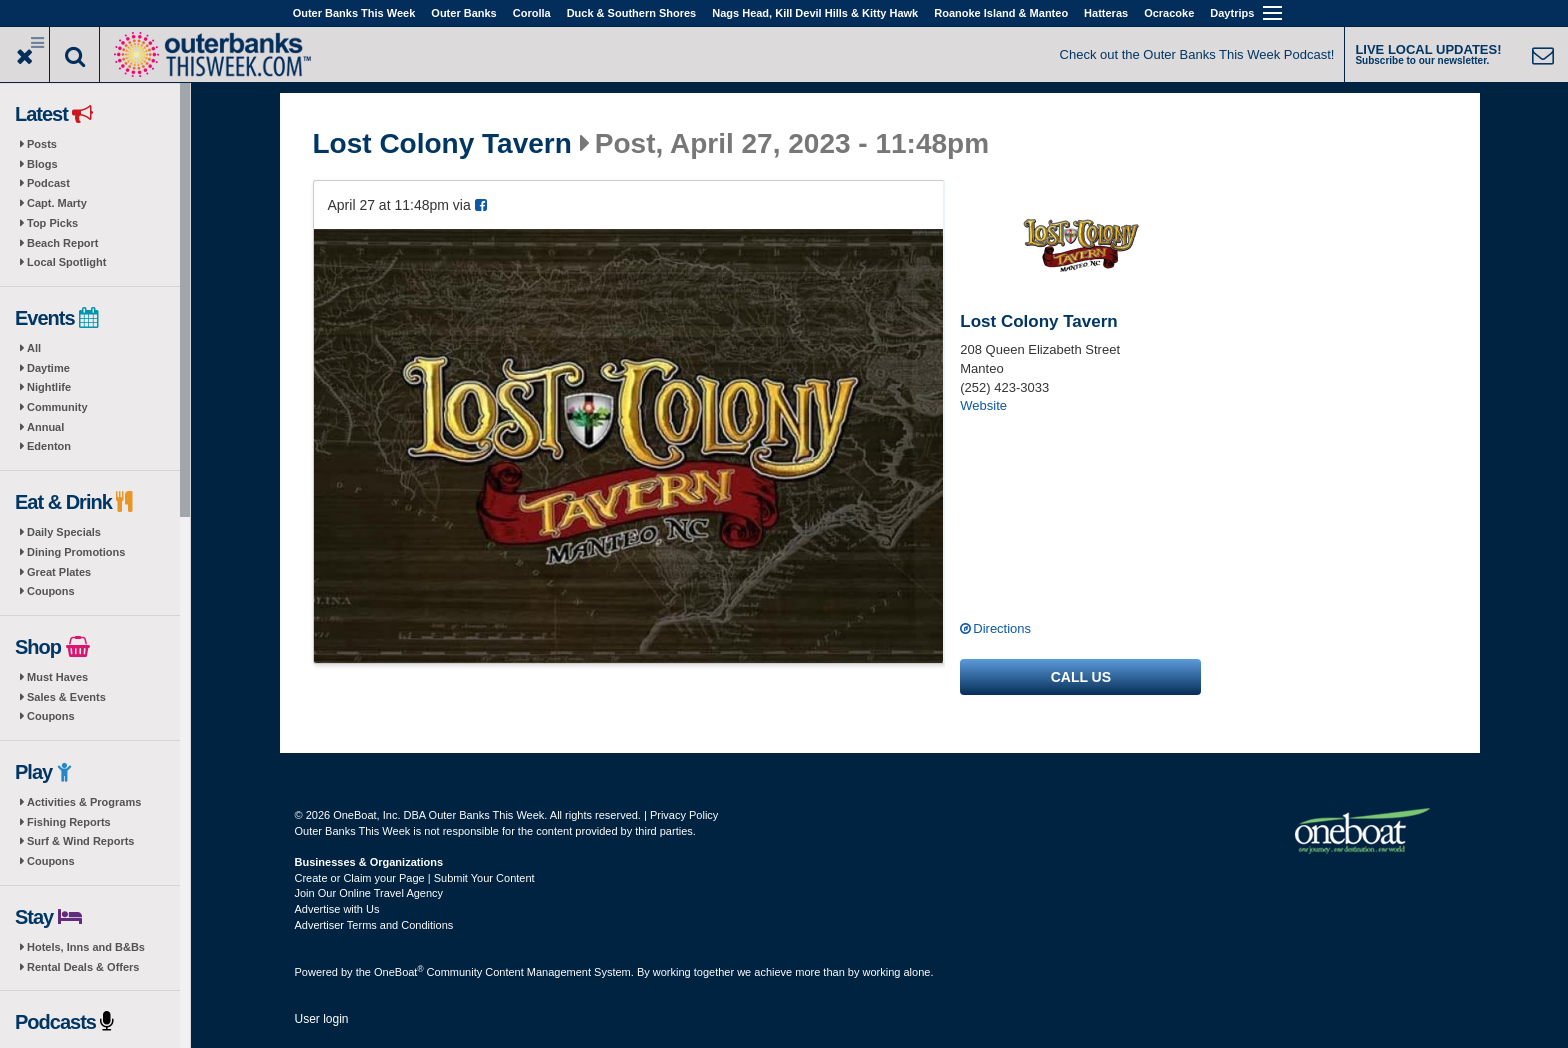 Image resolution: width=1568 pixels, height=1048 pixels. I want to click on Website, so click(983, 405).